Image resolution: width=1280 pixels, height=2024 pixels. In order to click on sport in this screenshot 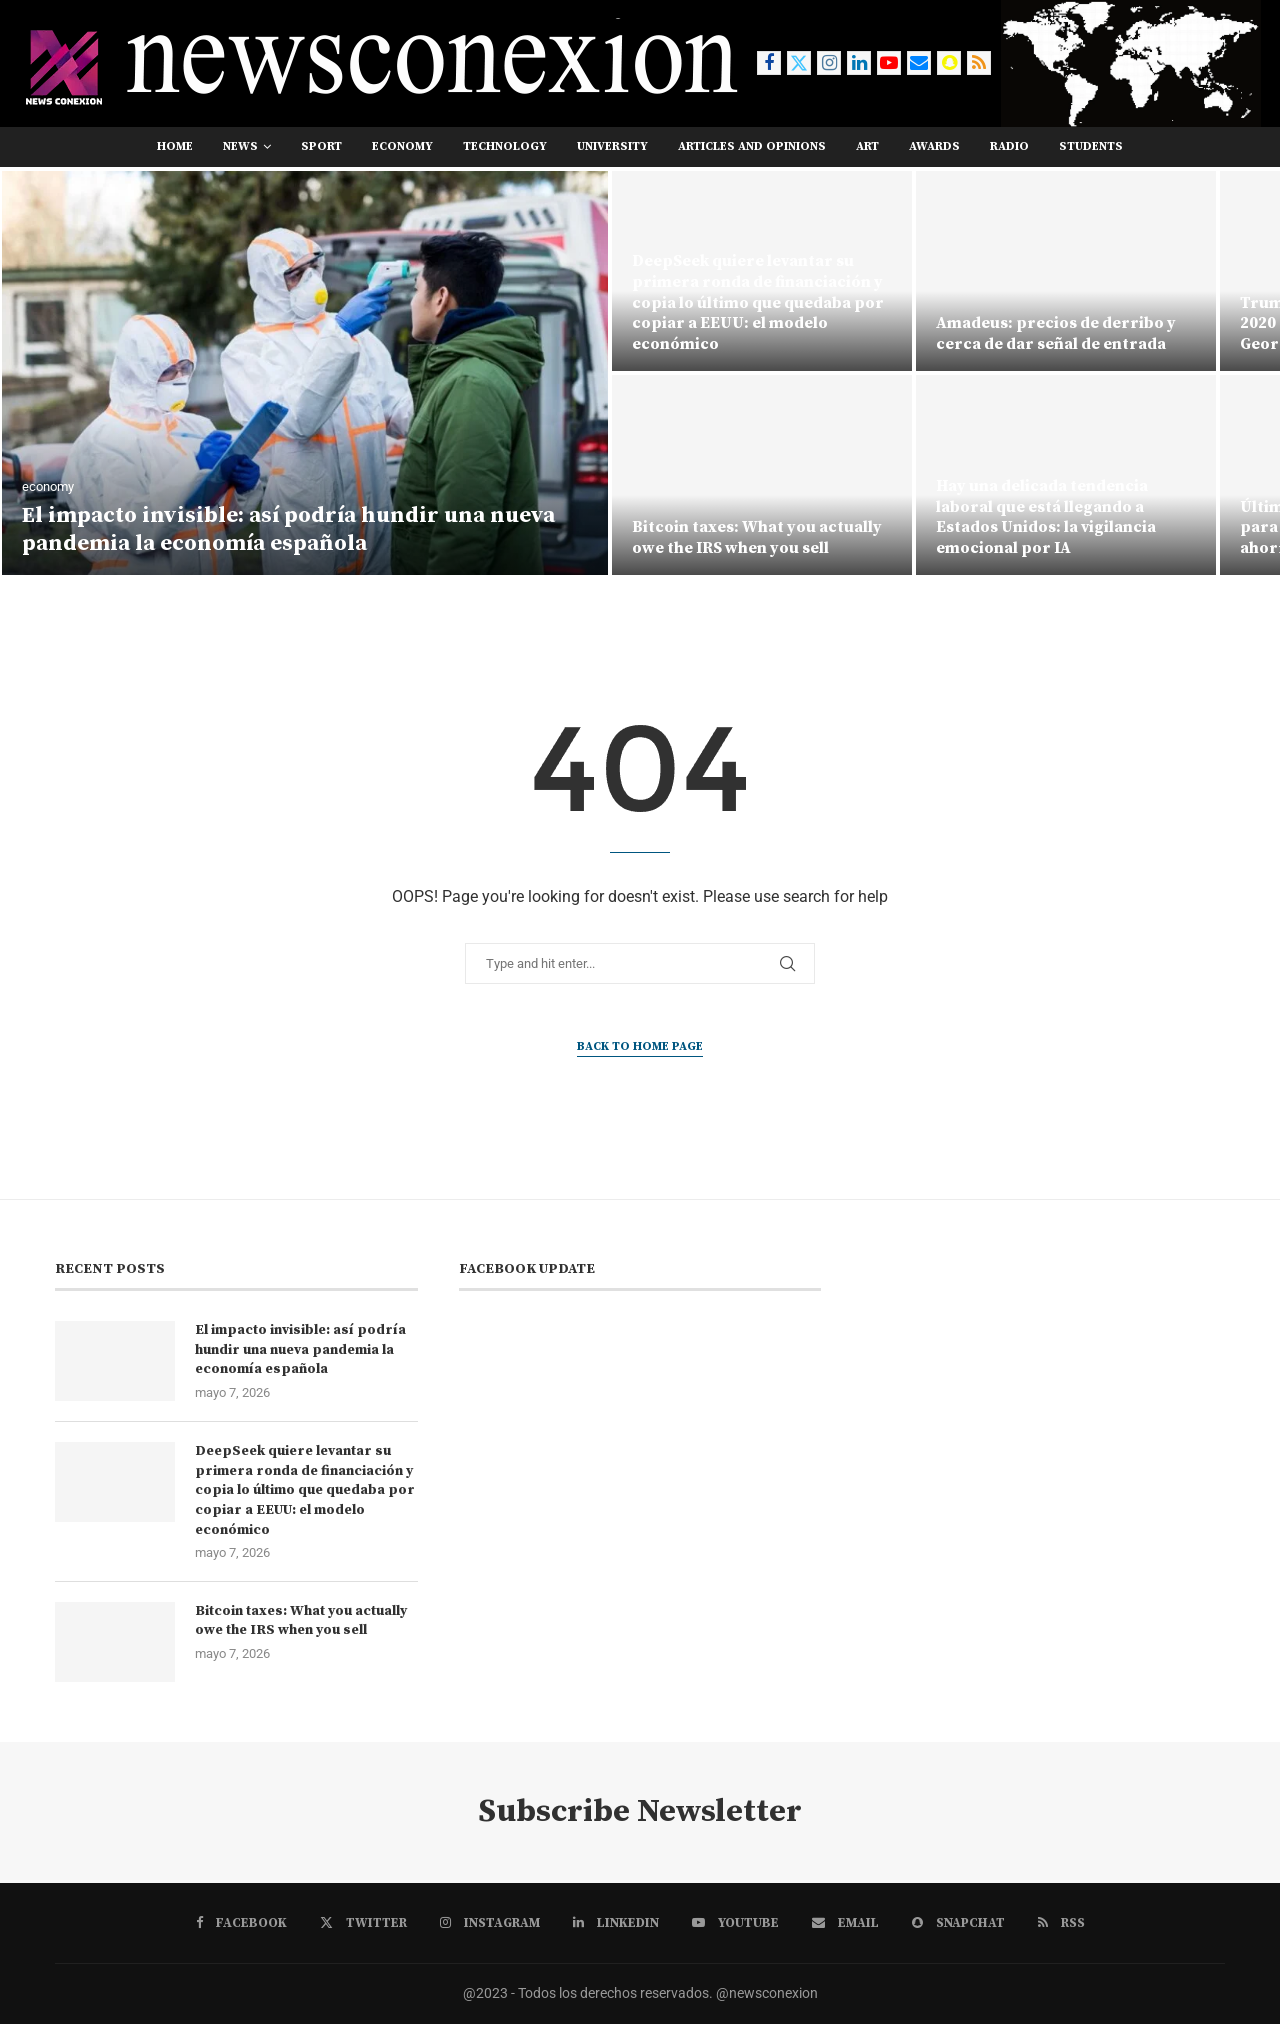, I will do `click(321, 146)`.